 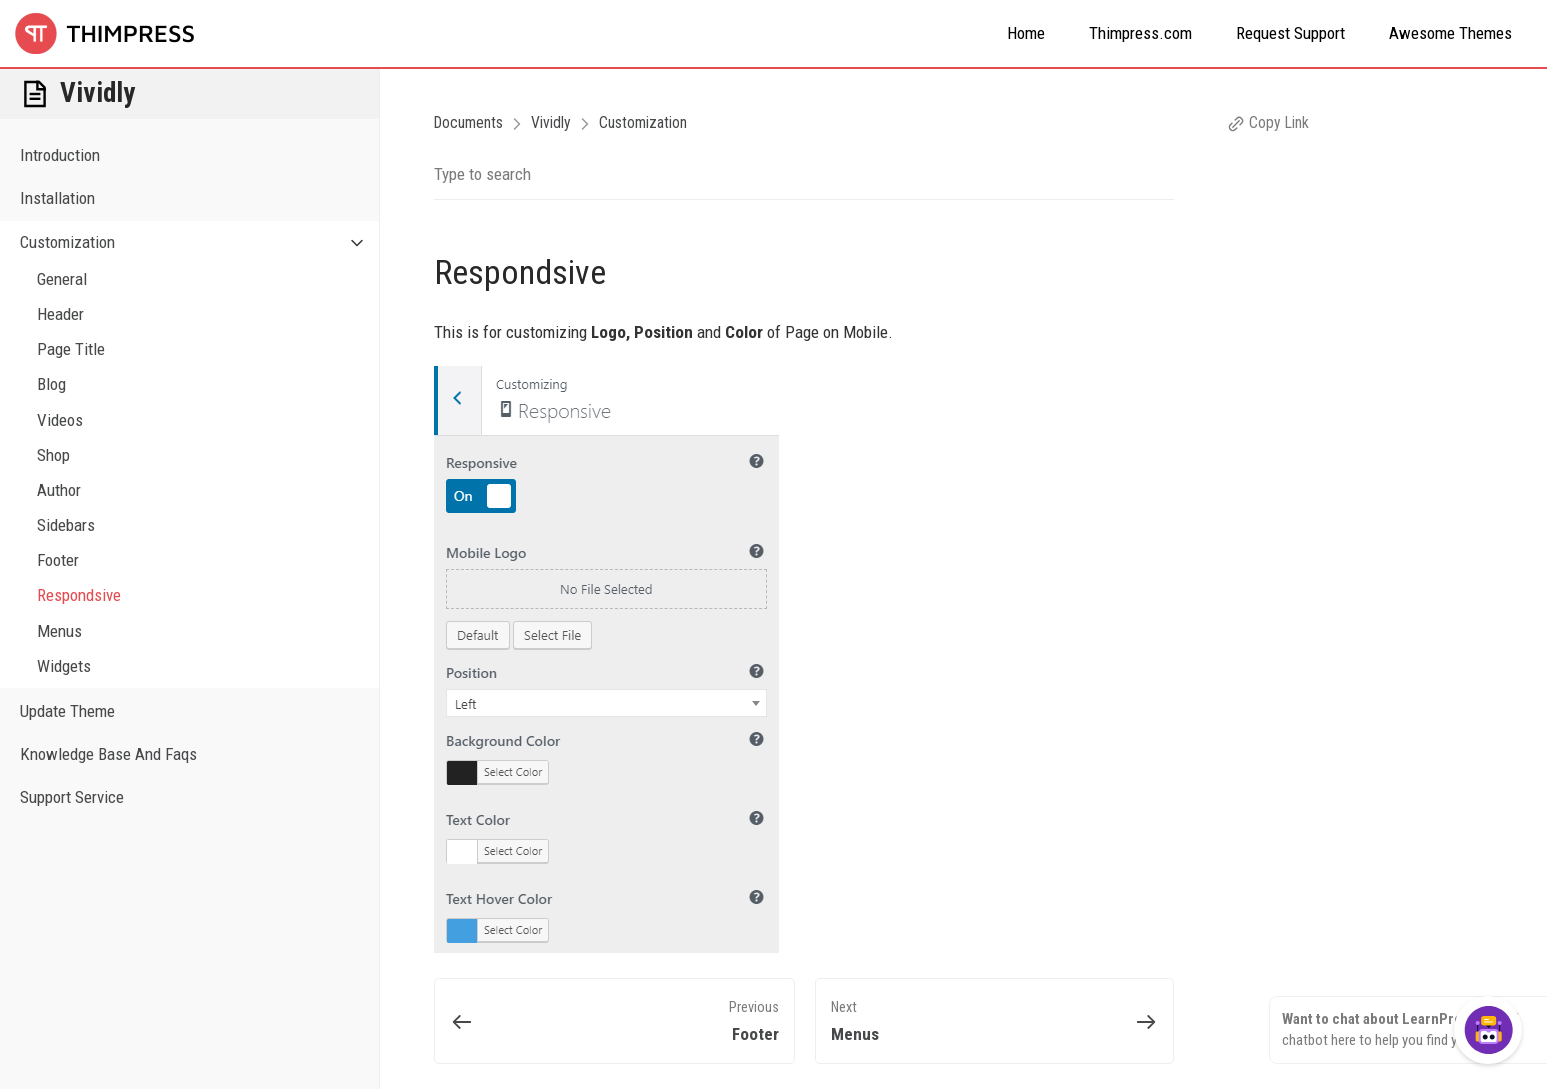 I want to click on Footer, so click(x=58, y=560).